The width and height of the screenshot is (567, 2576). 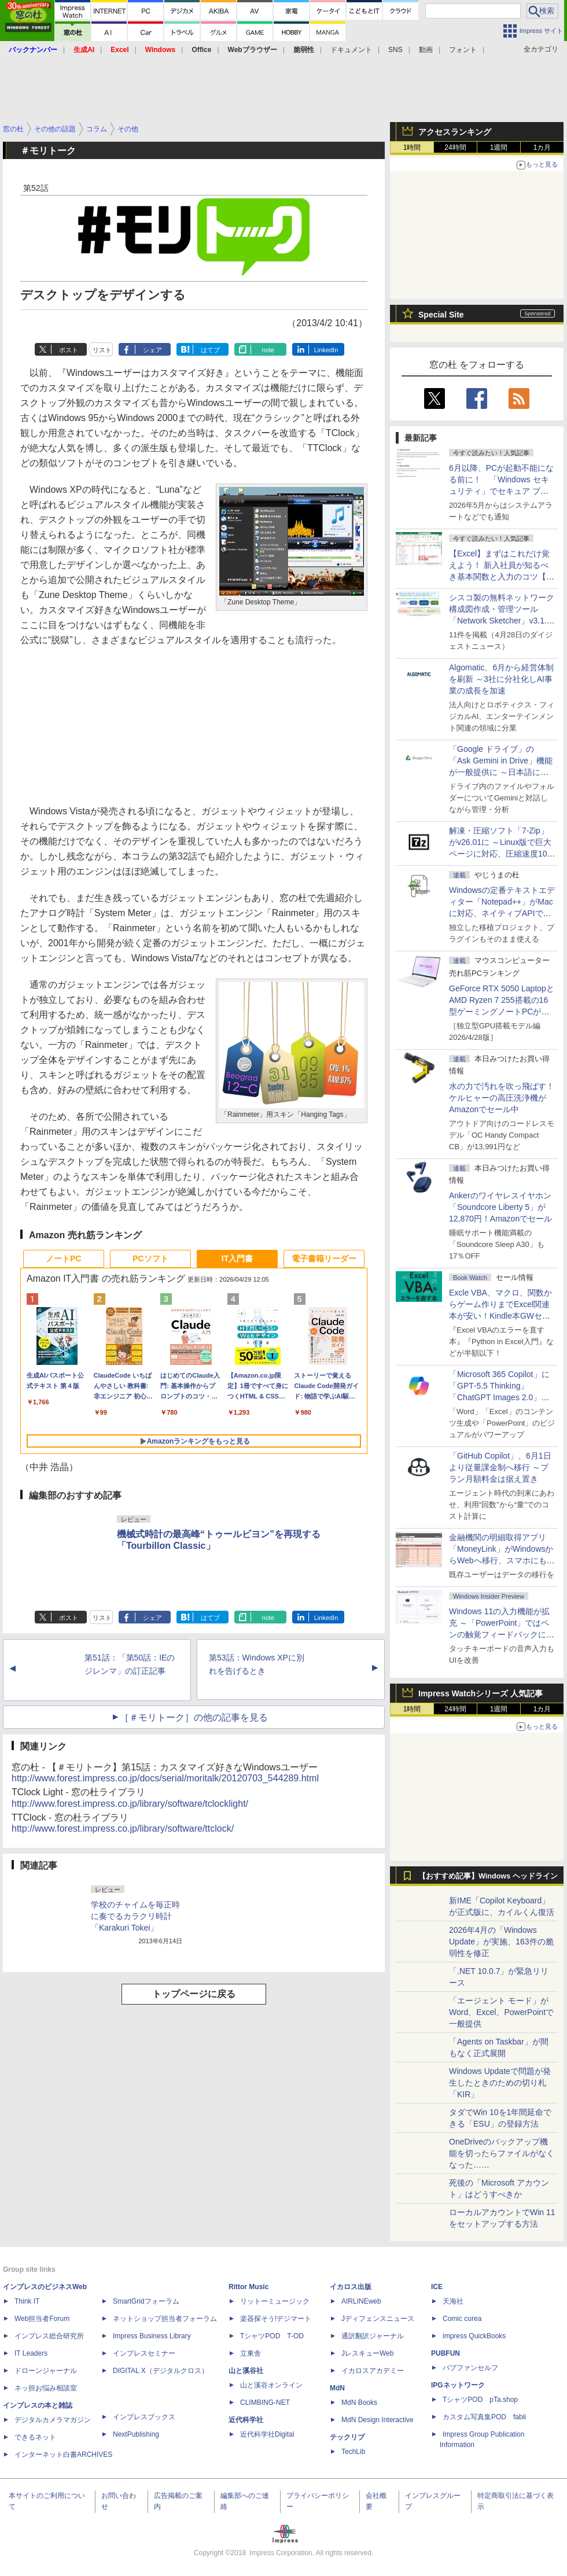 What do you see at coordinates (63, 1258) in the screenshot?
I see `ノートPC` at bounding box center [63, 1258].